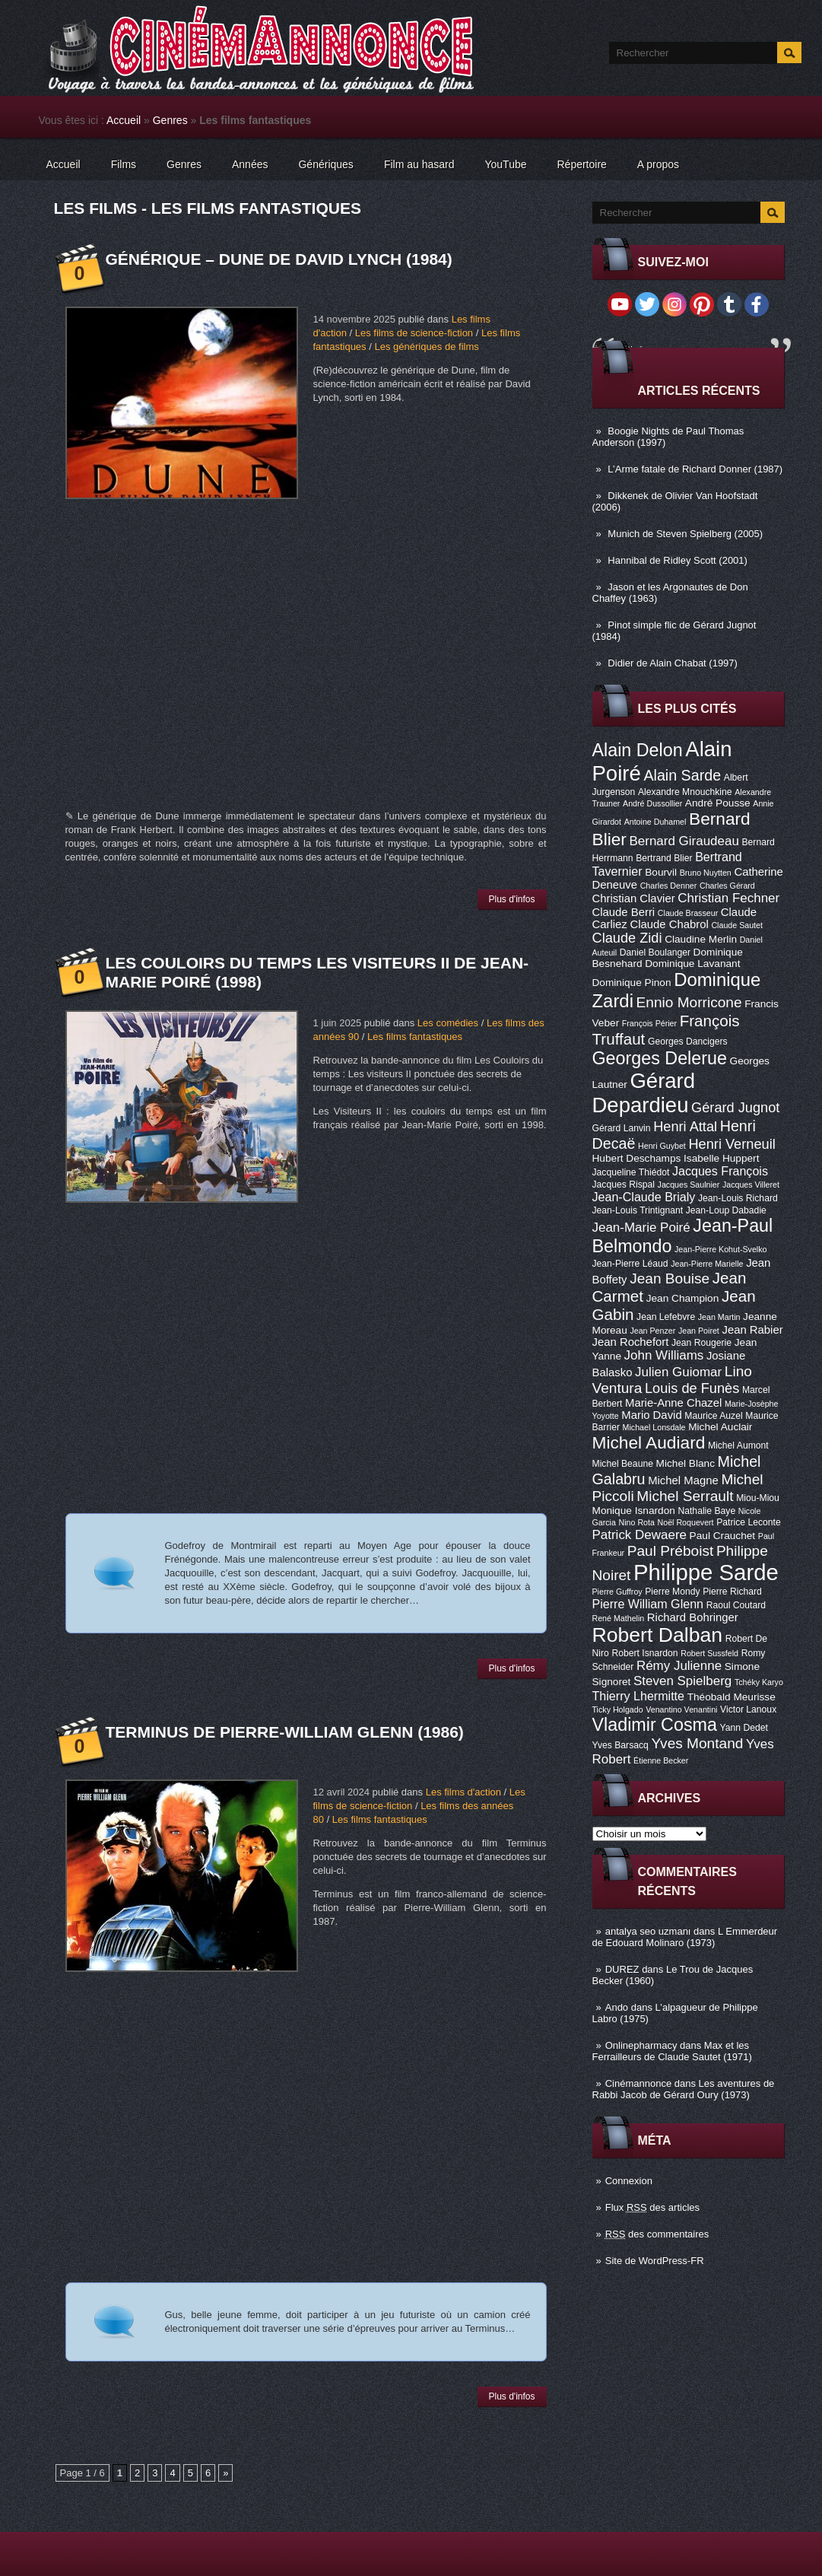  What do you see at coordinates (638, 1696) in the screenshot?
I see `Thierry Lhermitte` at bounding box center [638, 1696].